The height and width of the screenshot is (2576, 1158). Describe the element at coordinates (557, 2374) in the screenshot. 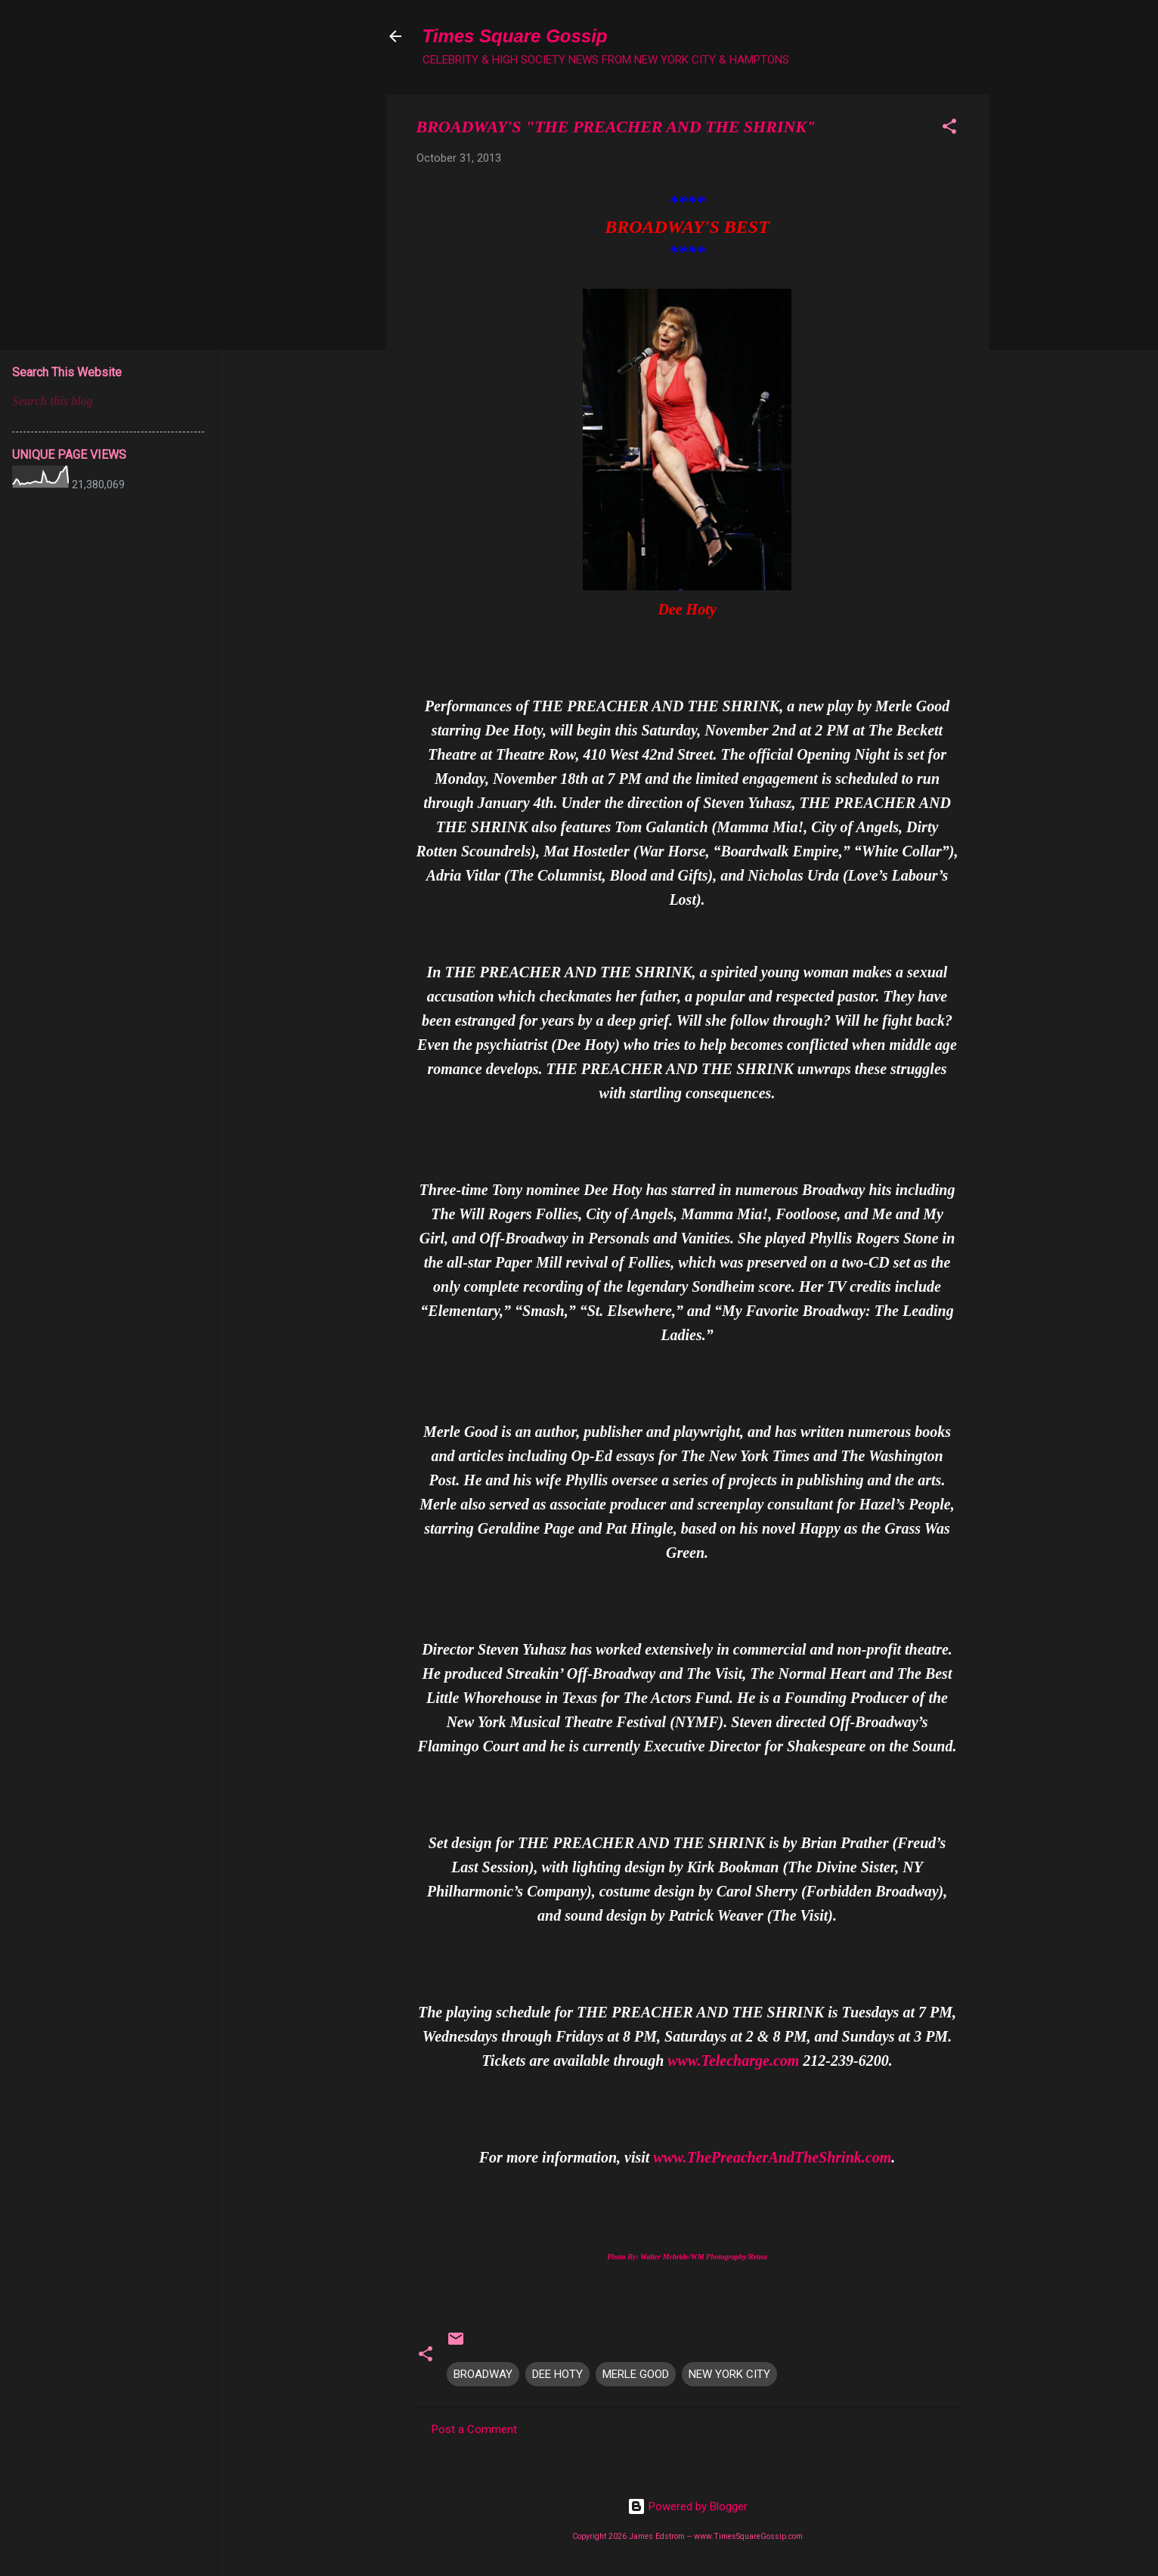

I see `DEE HOTY` at that location.